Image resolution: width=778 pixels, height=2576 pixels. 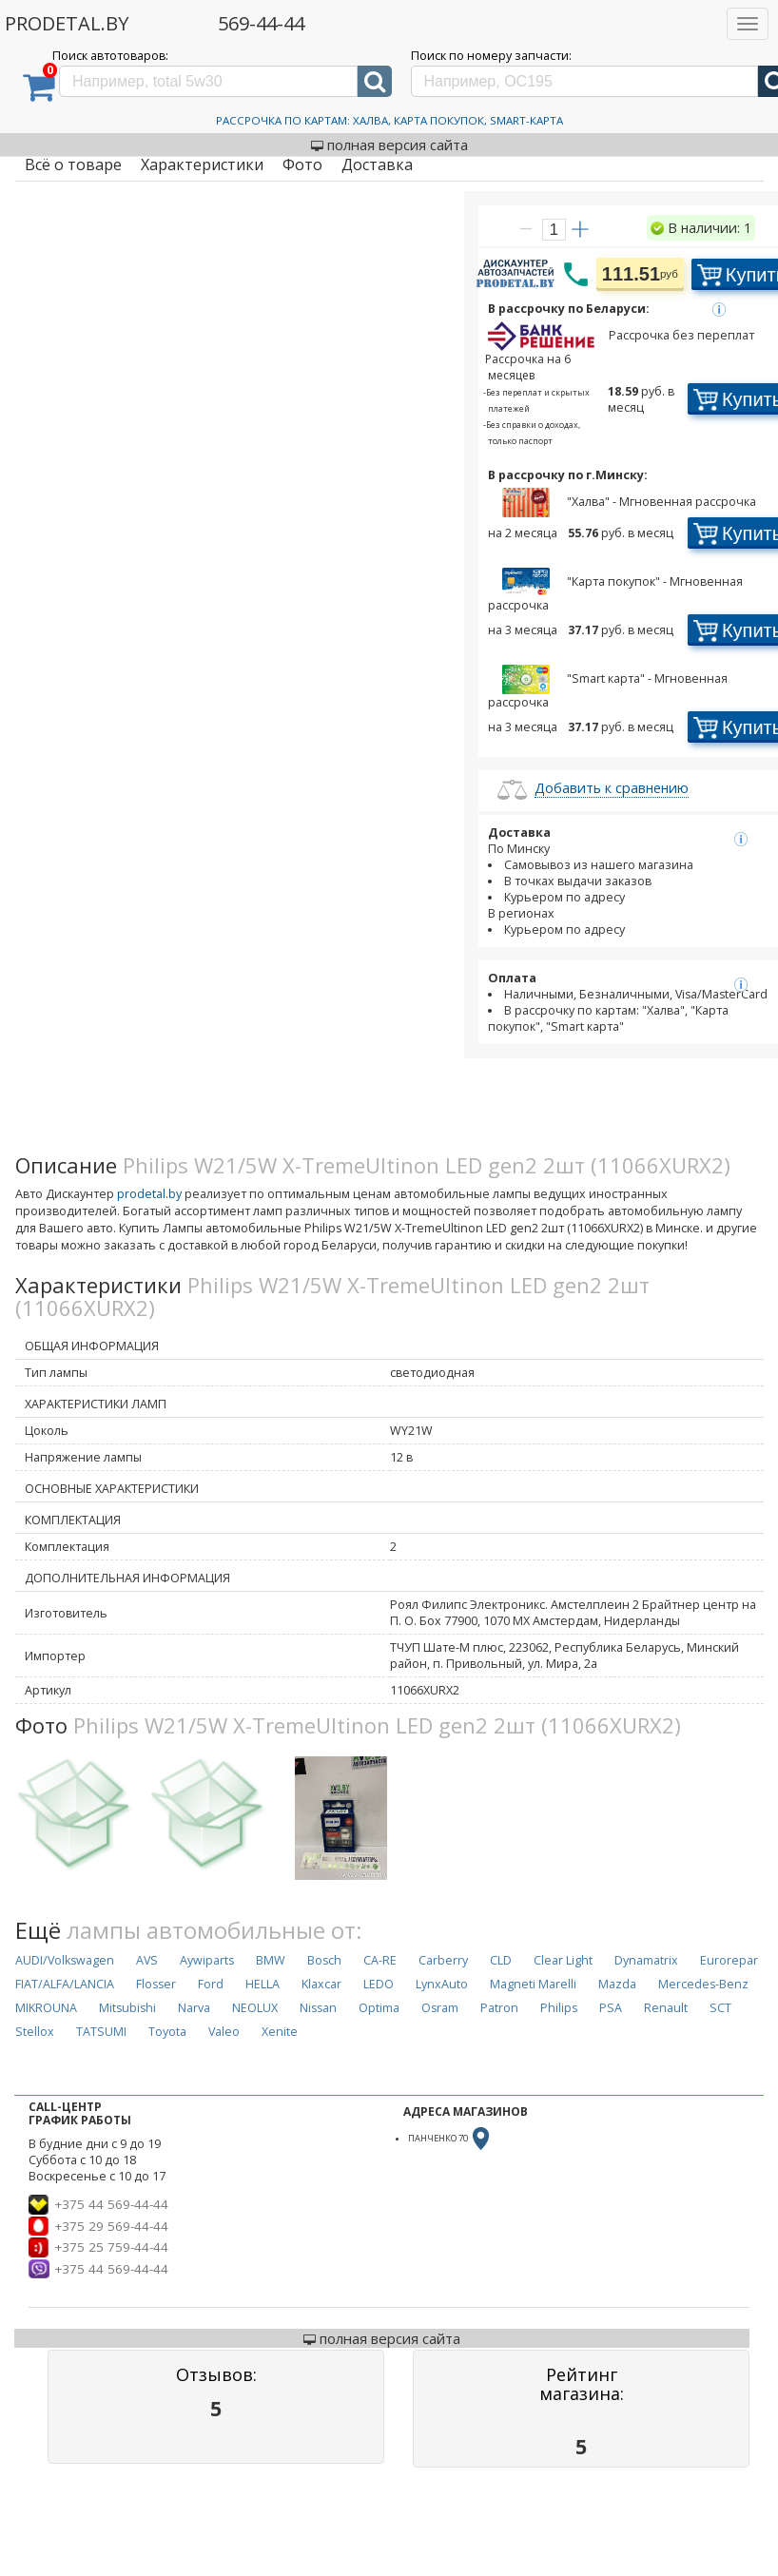 I want to click on Optima, so click(x=379, y=2008).